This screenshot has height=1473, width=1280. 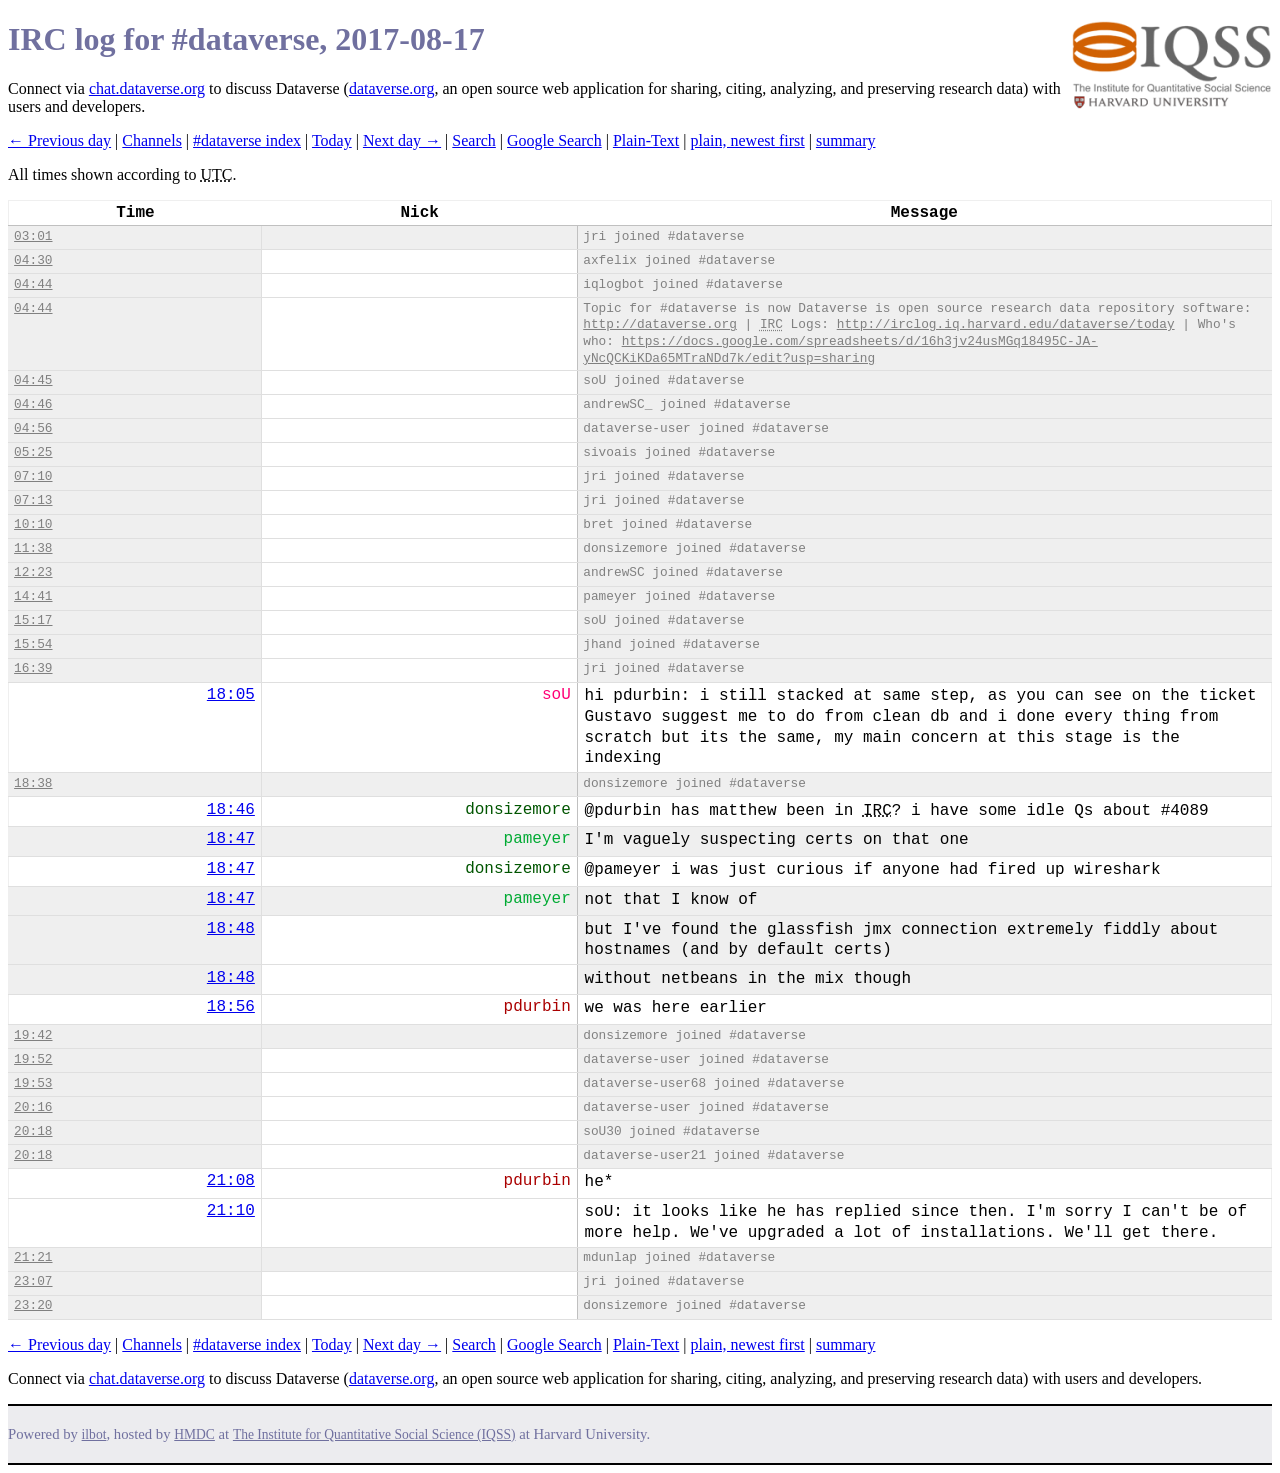 I want to click on The Institute for Quantitative Social Science (IQSS), so click(x=374, y=1434).